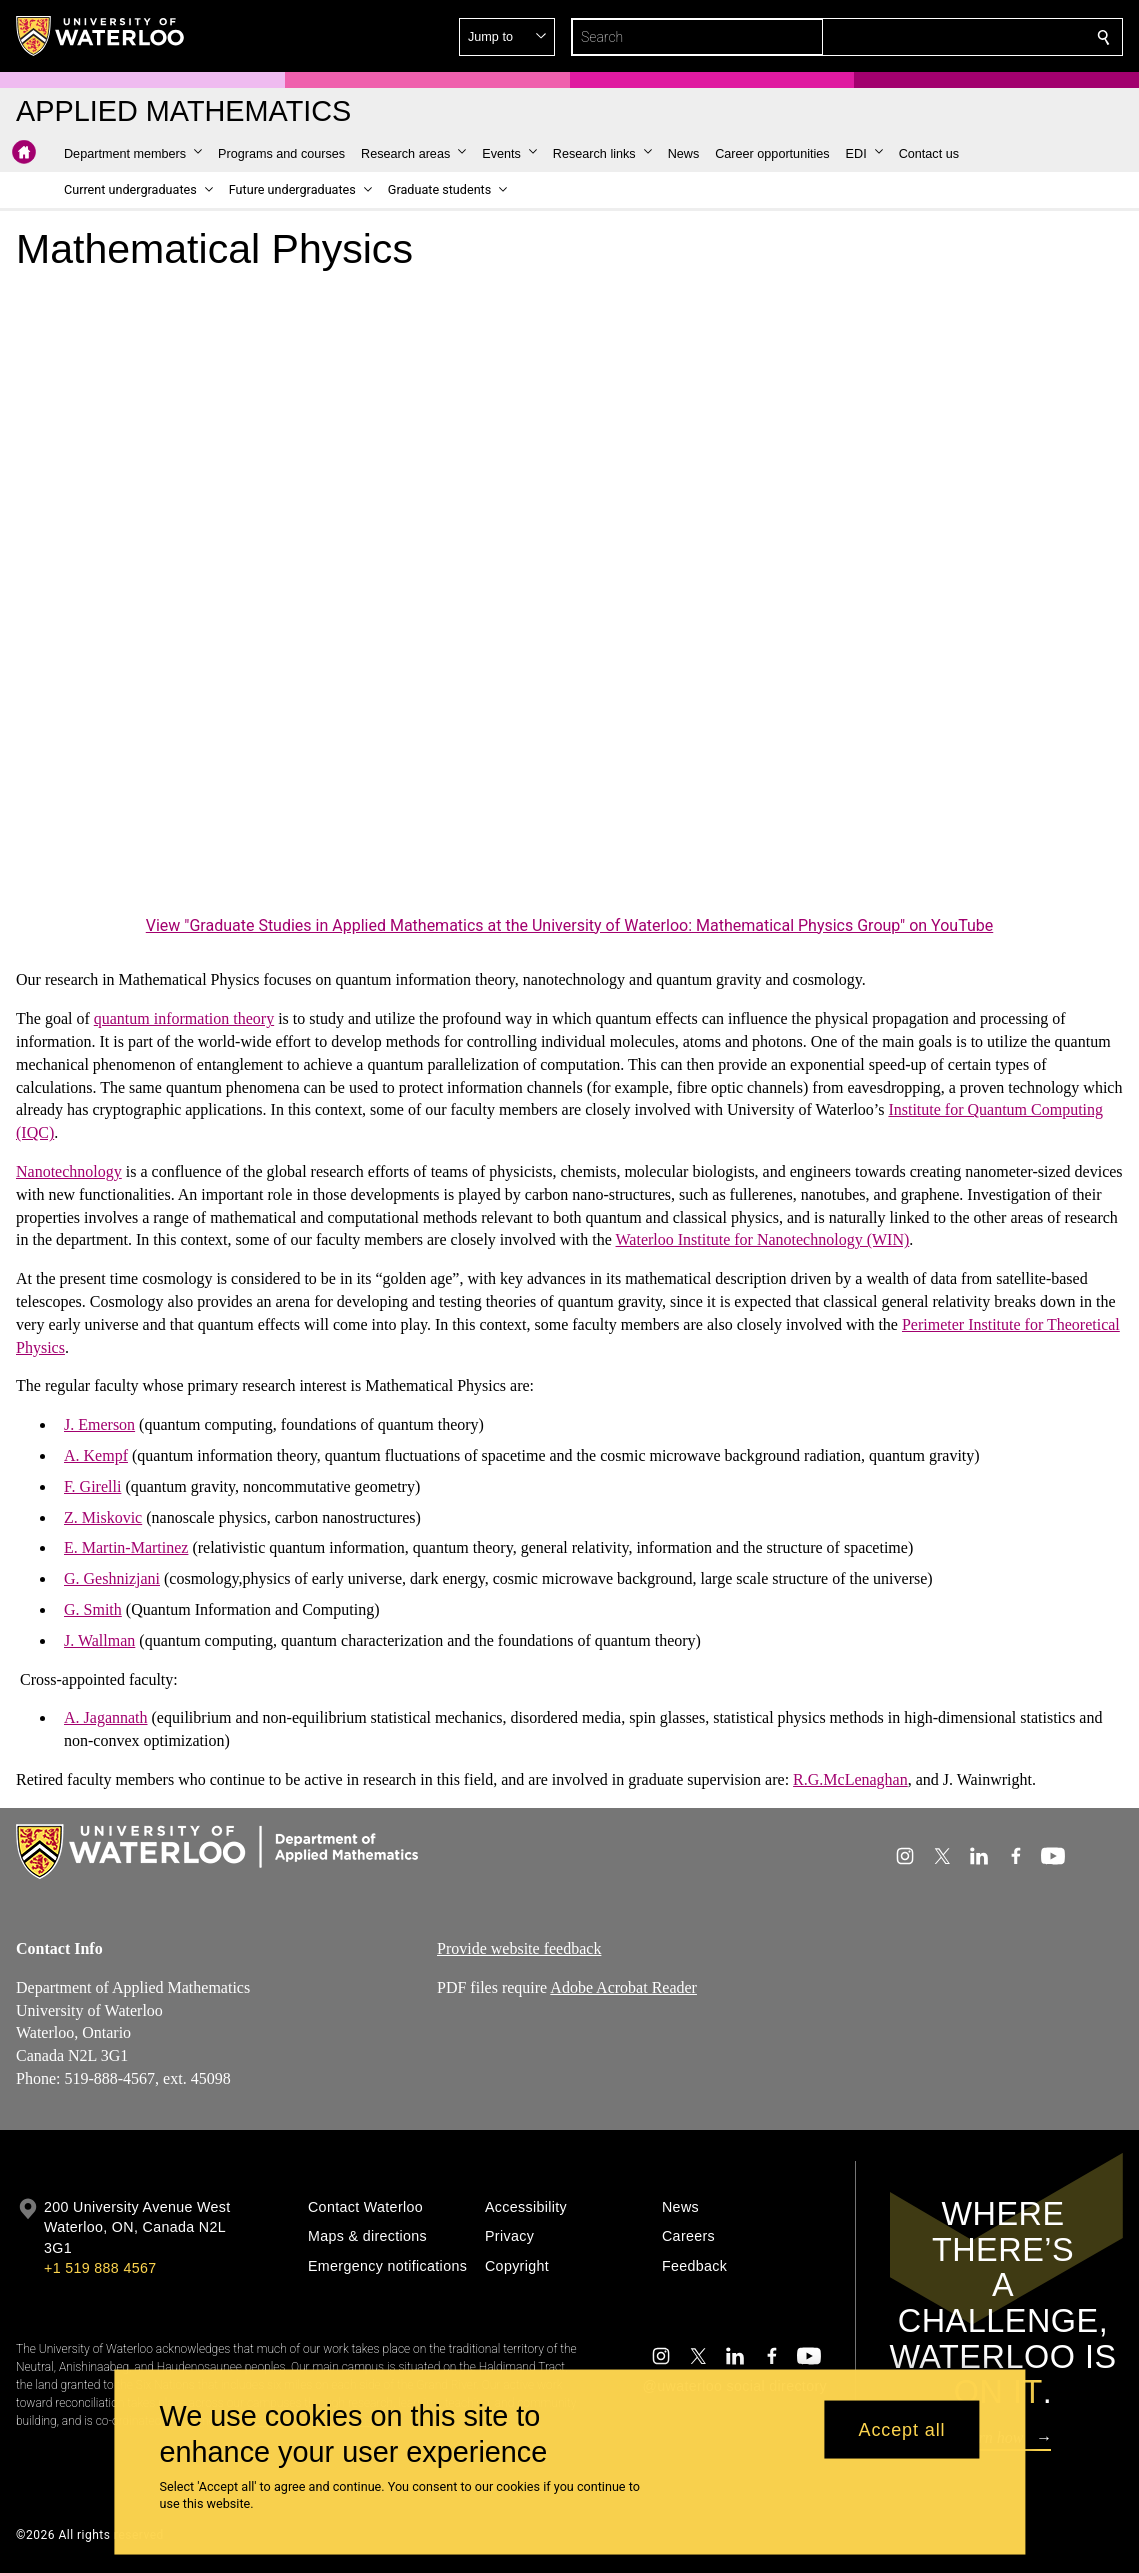  What do you see at coordinates (69, 1171) in the screenshot?
I see `Nanotechnology` at bounding box center [69, 1171].